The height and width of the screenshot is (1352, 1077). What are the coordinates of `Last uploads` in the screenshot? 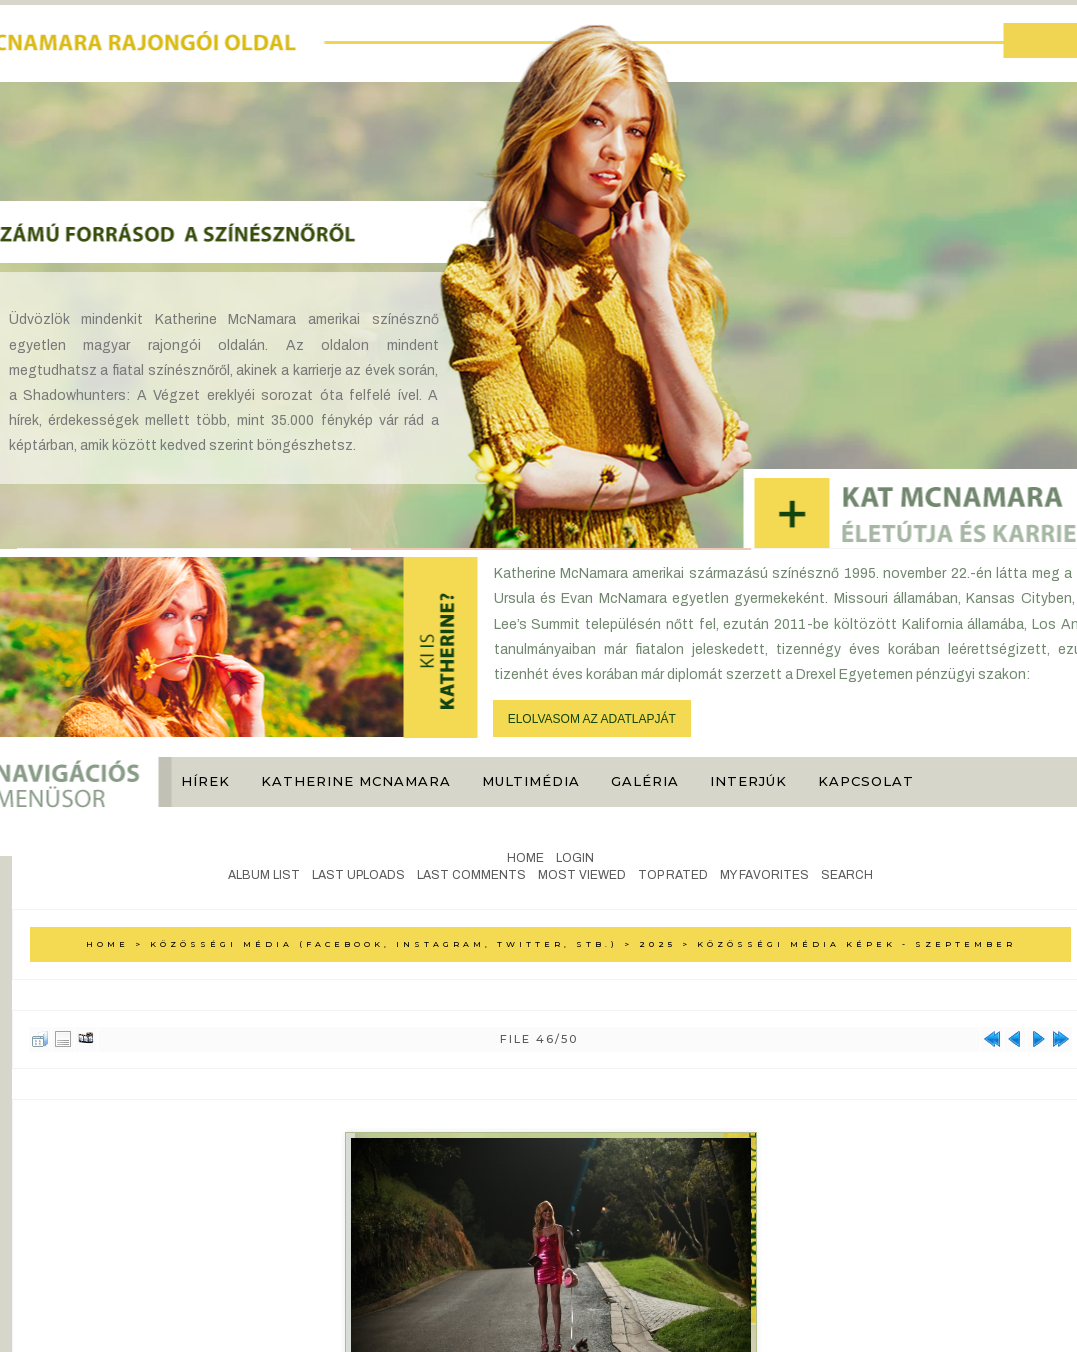 It's located at (358, 875).